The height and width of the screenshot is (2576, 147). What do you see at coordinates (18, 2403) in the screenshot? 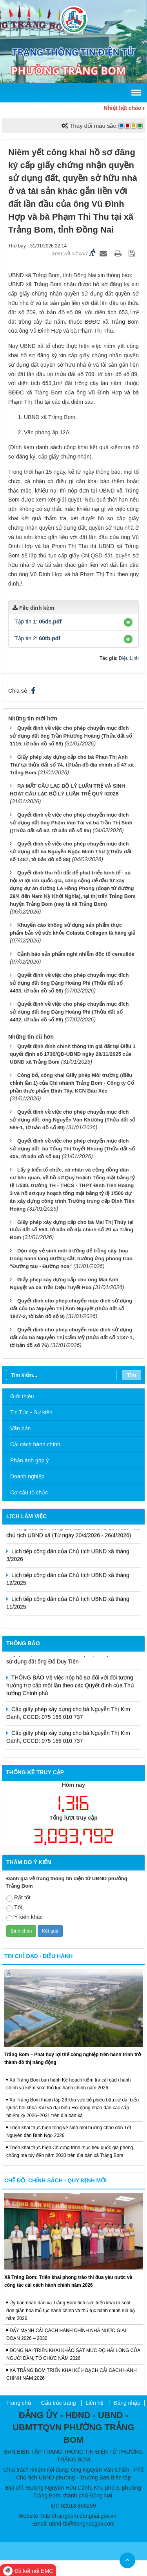
I see `Trang chủ` at bounding box center [18, 2403].